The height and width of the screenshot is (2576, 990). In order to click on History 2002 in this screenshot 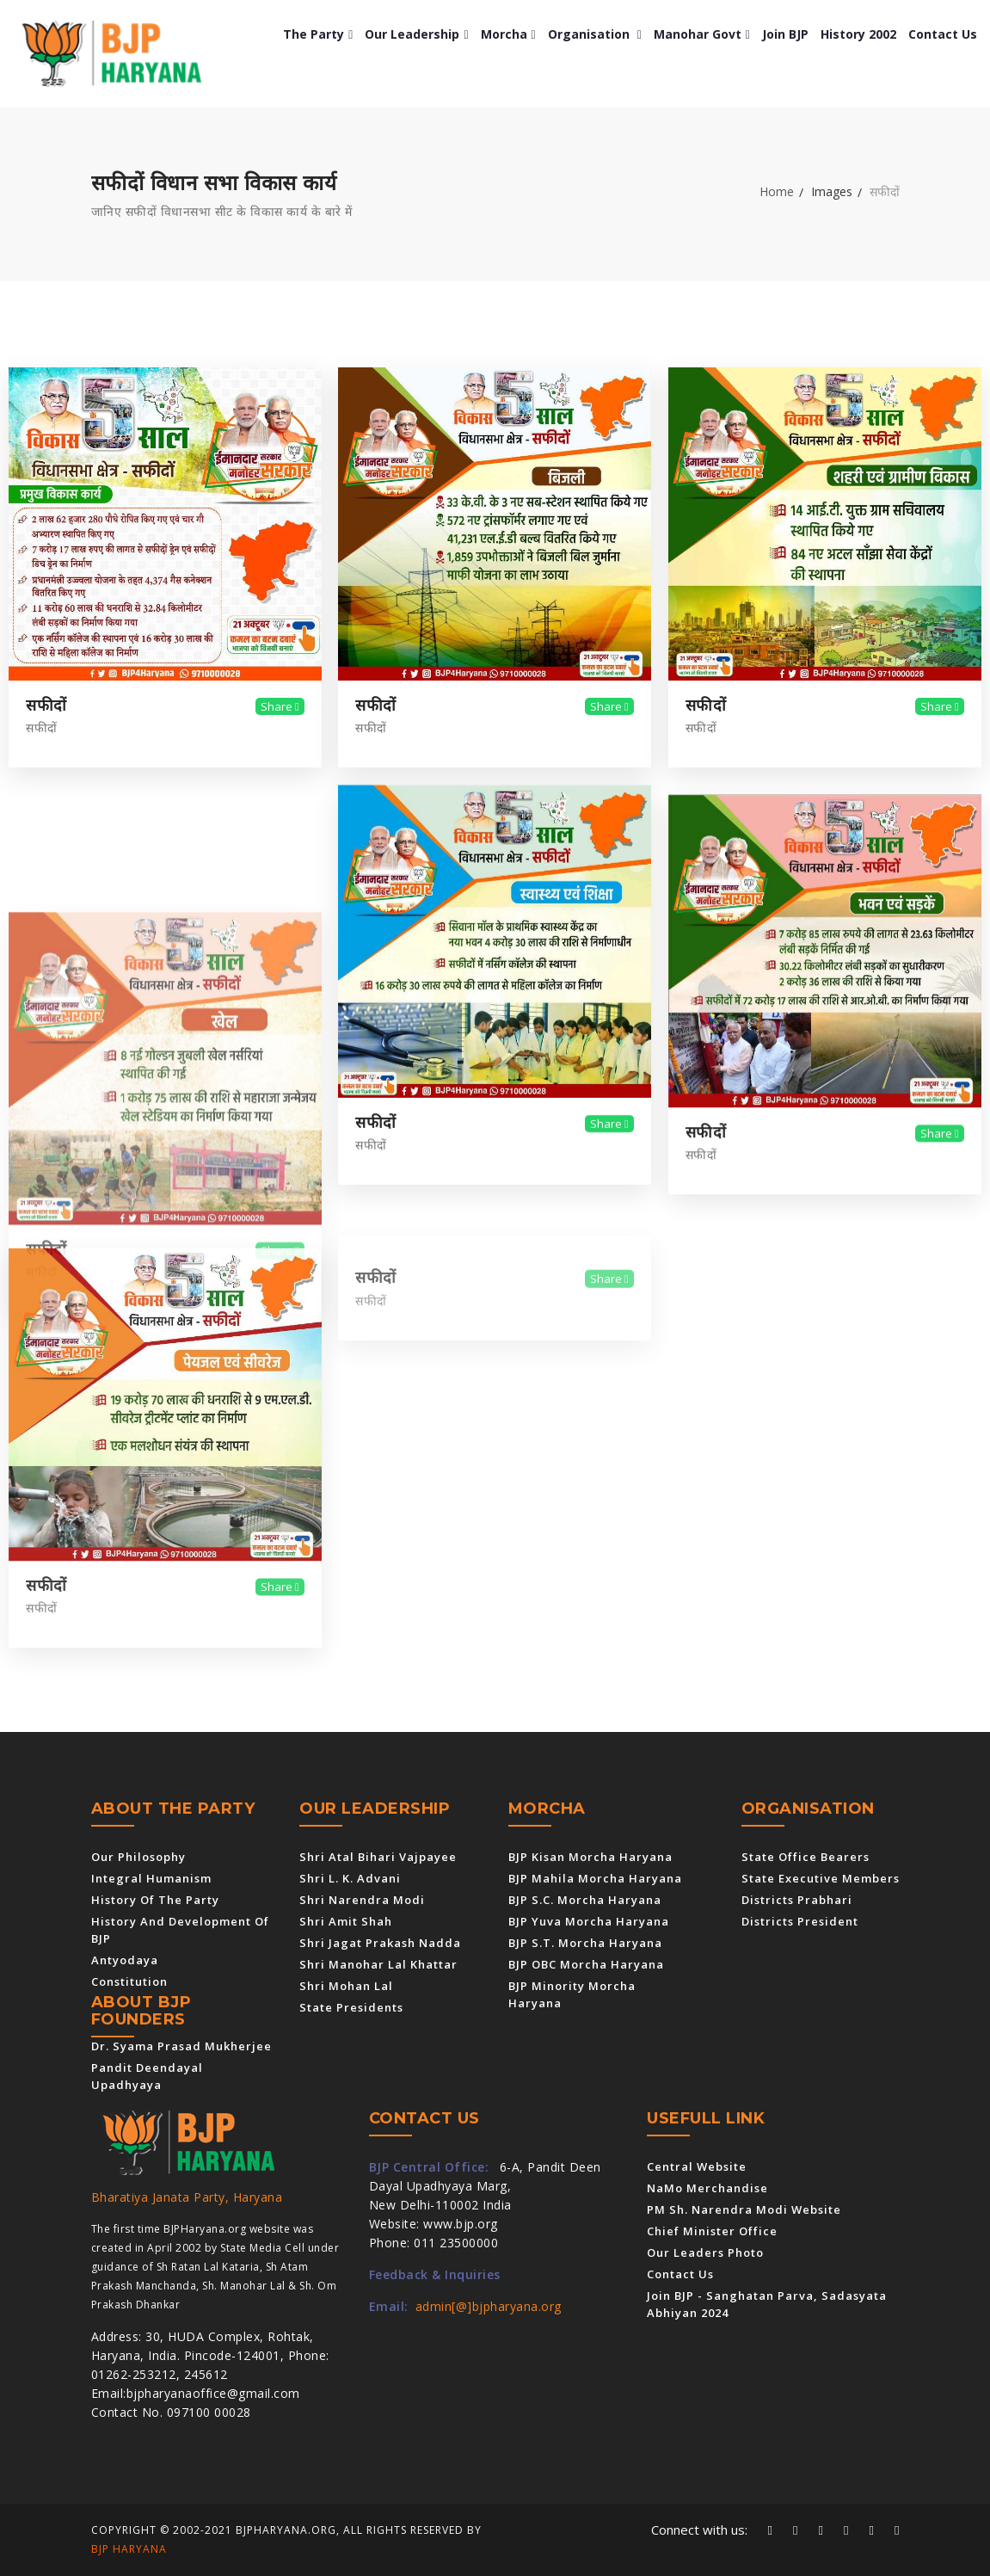, I will do `click(858, 34)`.